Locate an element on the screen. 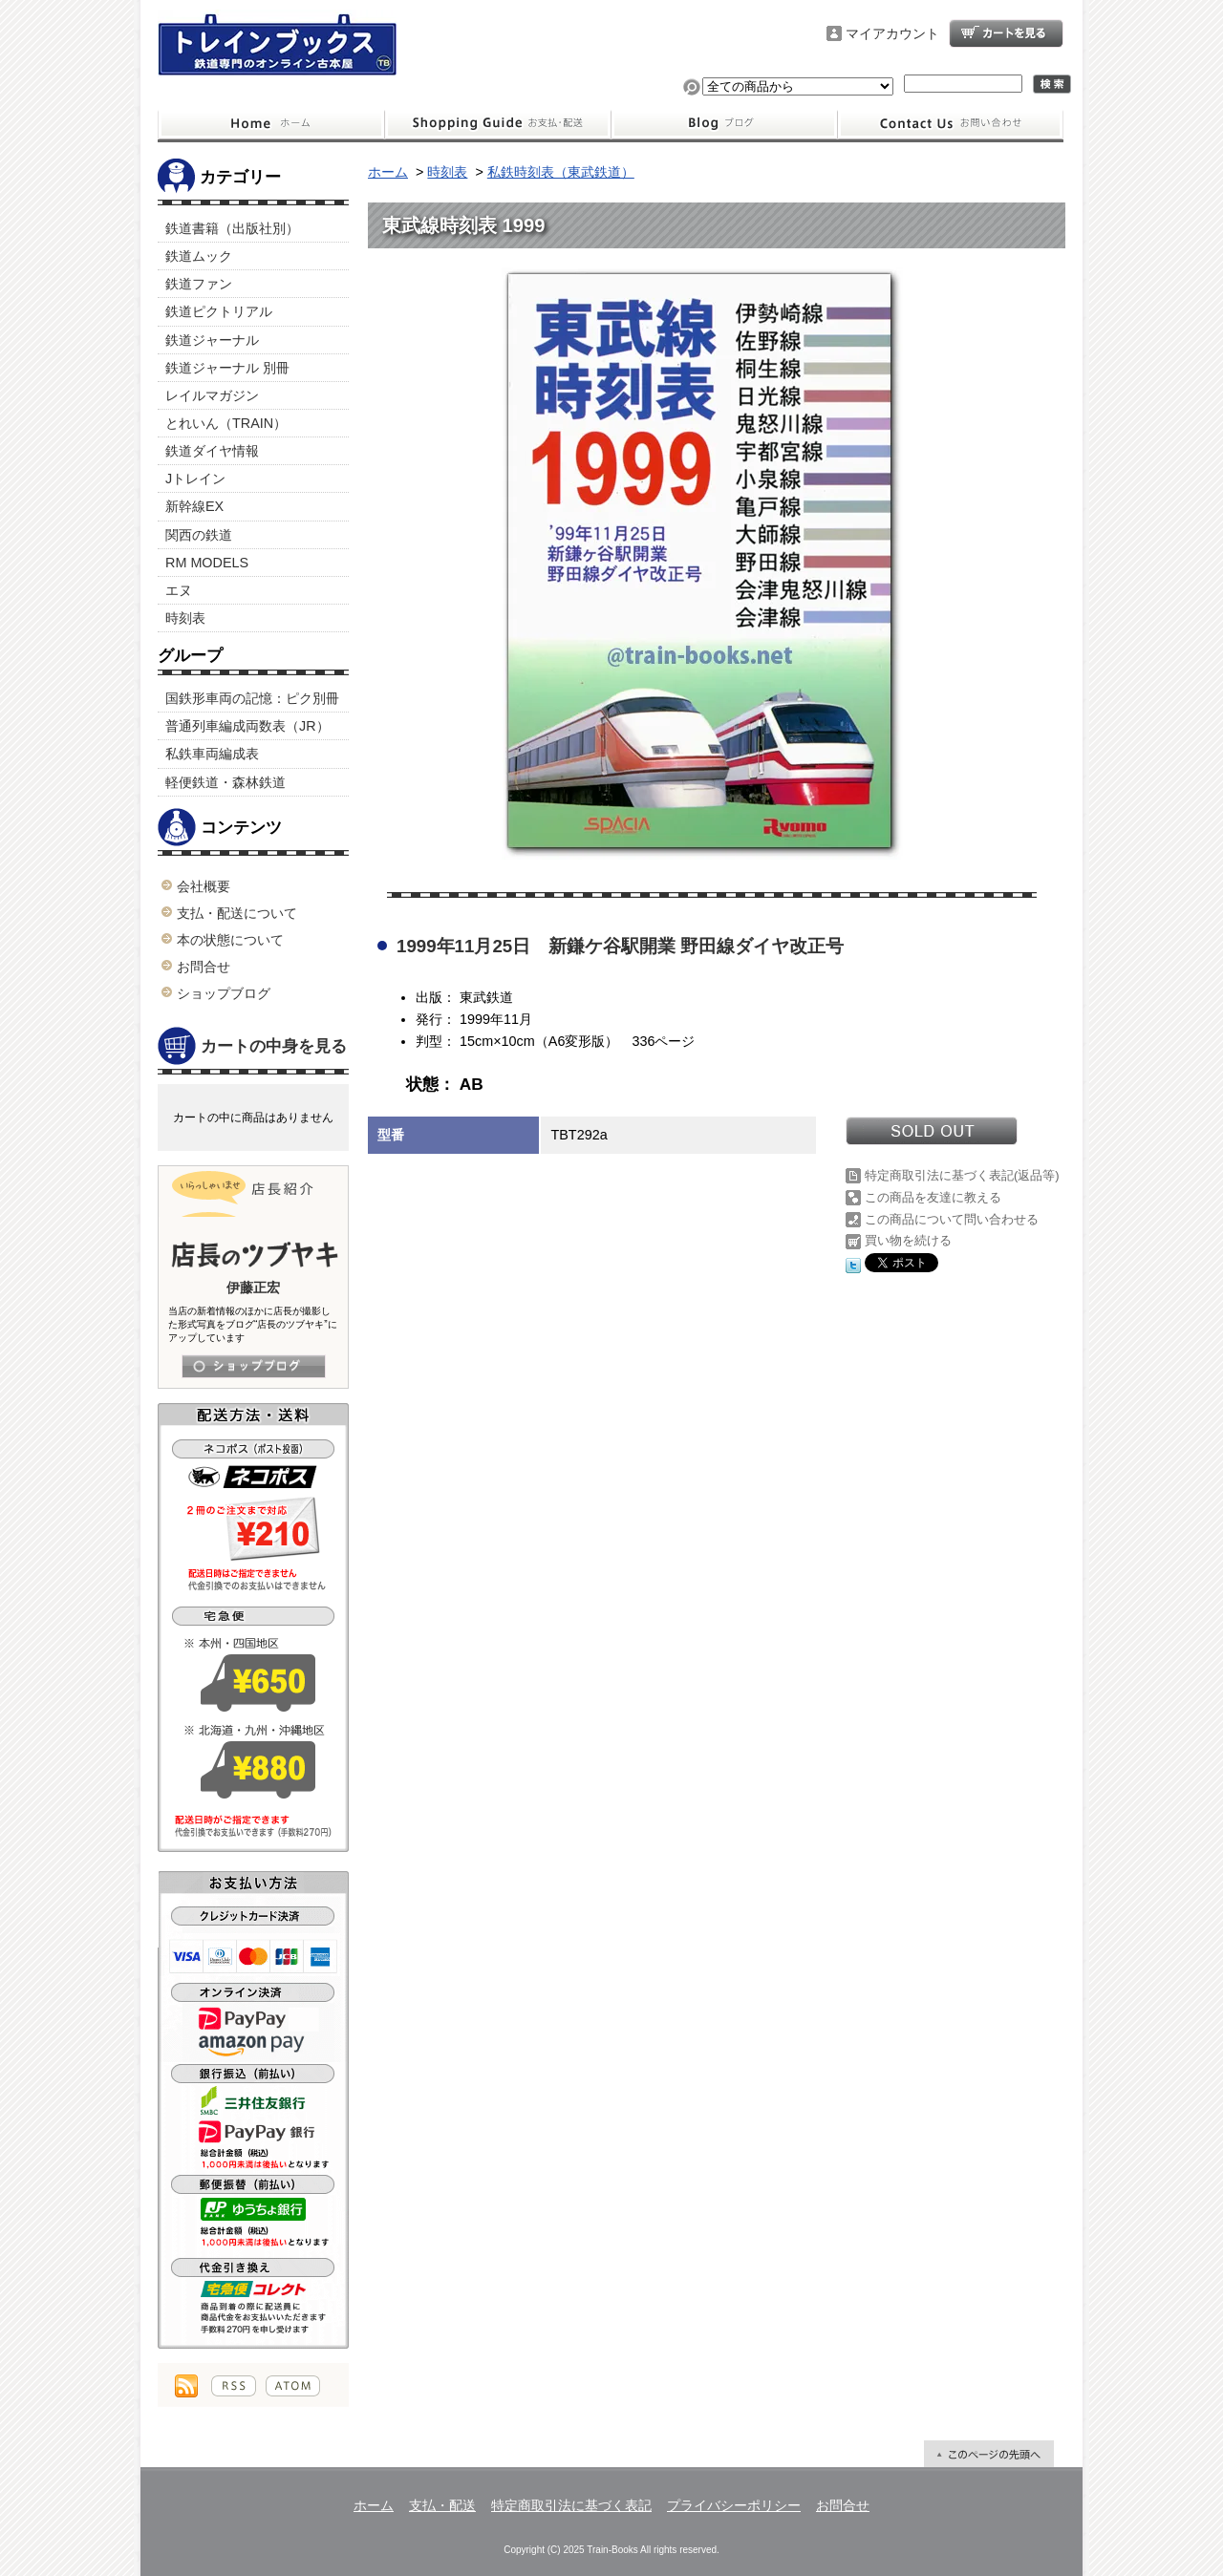 The image size is (1223, 2576). Jトレイン is located at coordinates (195, 478).